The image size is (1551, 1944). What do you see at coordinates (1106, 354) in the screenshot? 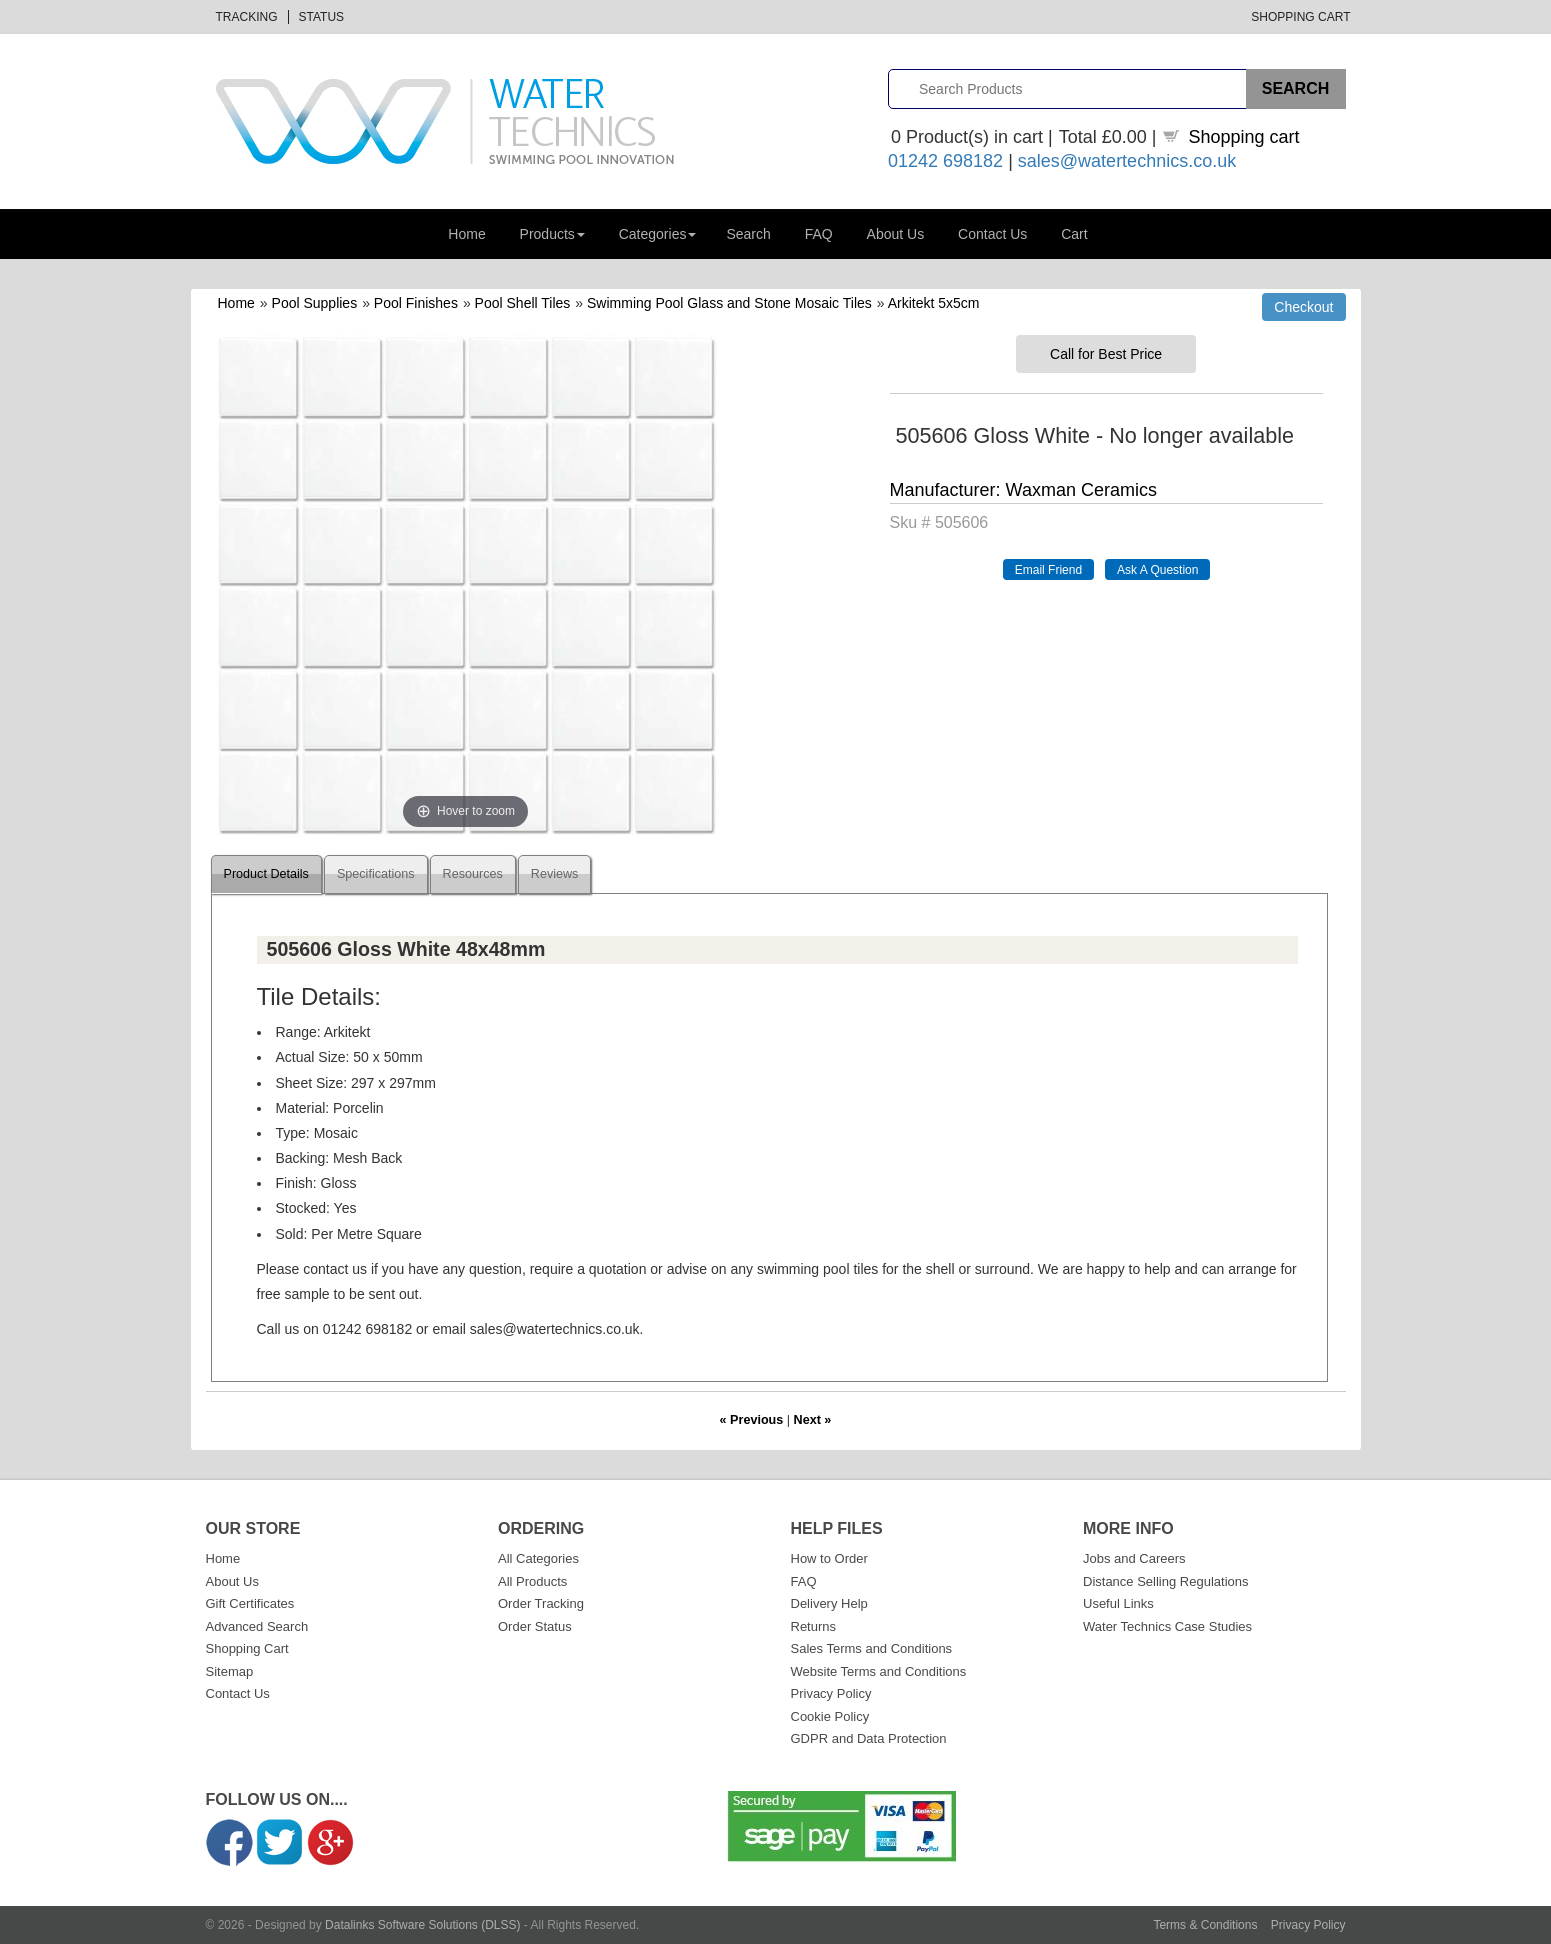
I see `Call for Best Price` at bounding box center [1106, 354].